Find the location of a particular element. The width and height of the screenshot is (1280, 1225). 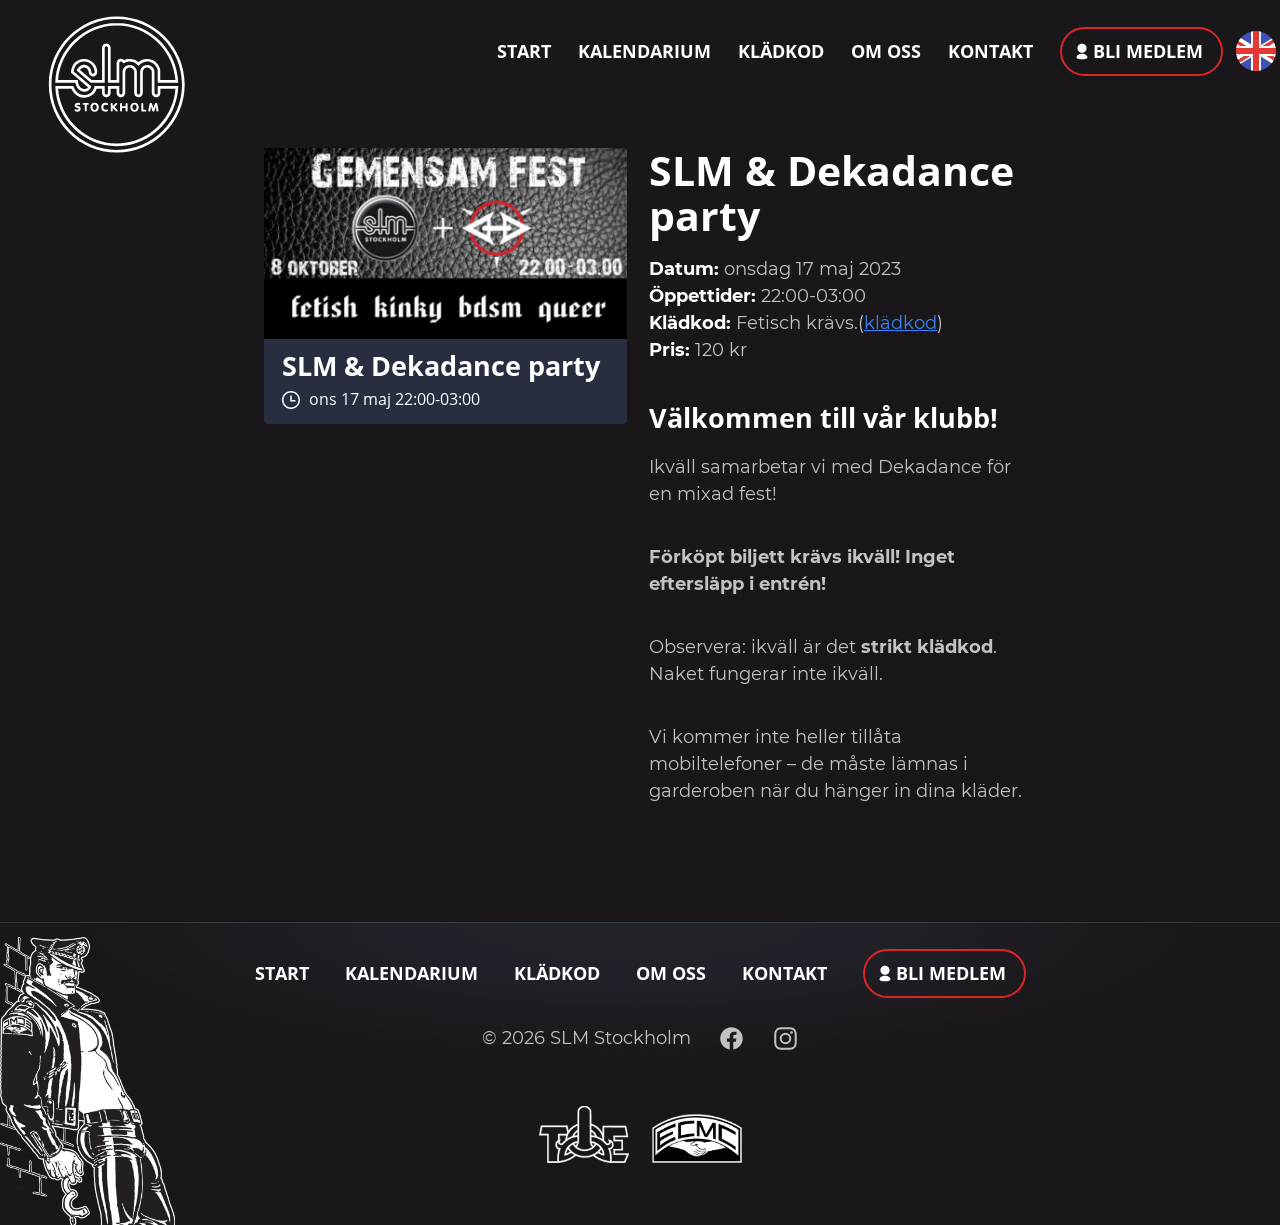

Kalendarium is located at coordinates (644, 51).